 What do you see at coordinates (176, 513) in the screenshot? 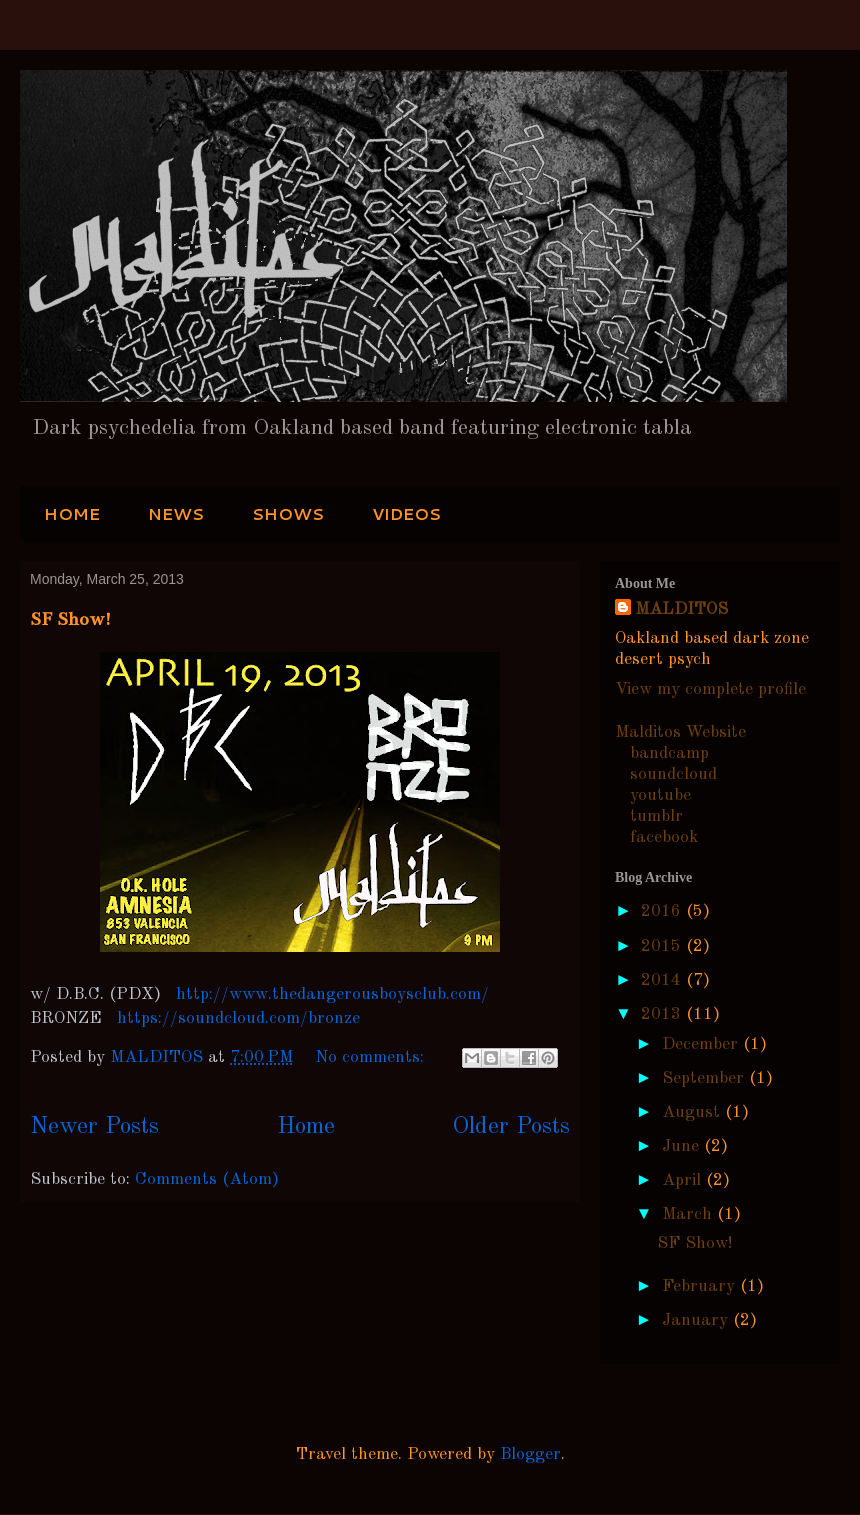
I see `NEWS` at bounding box center [176, 513].